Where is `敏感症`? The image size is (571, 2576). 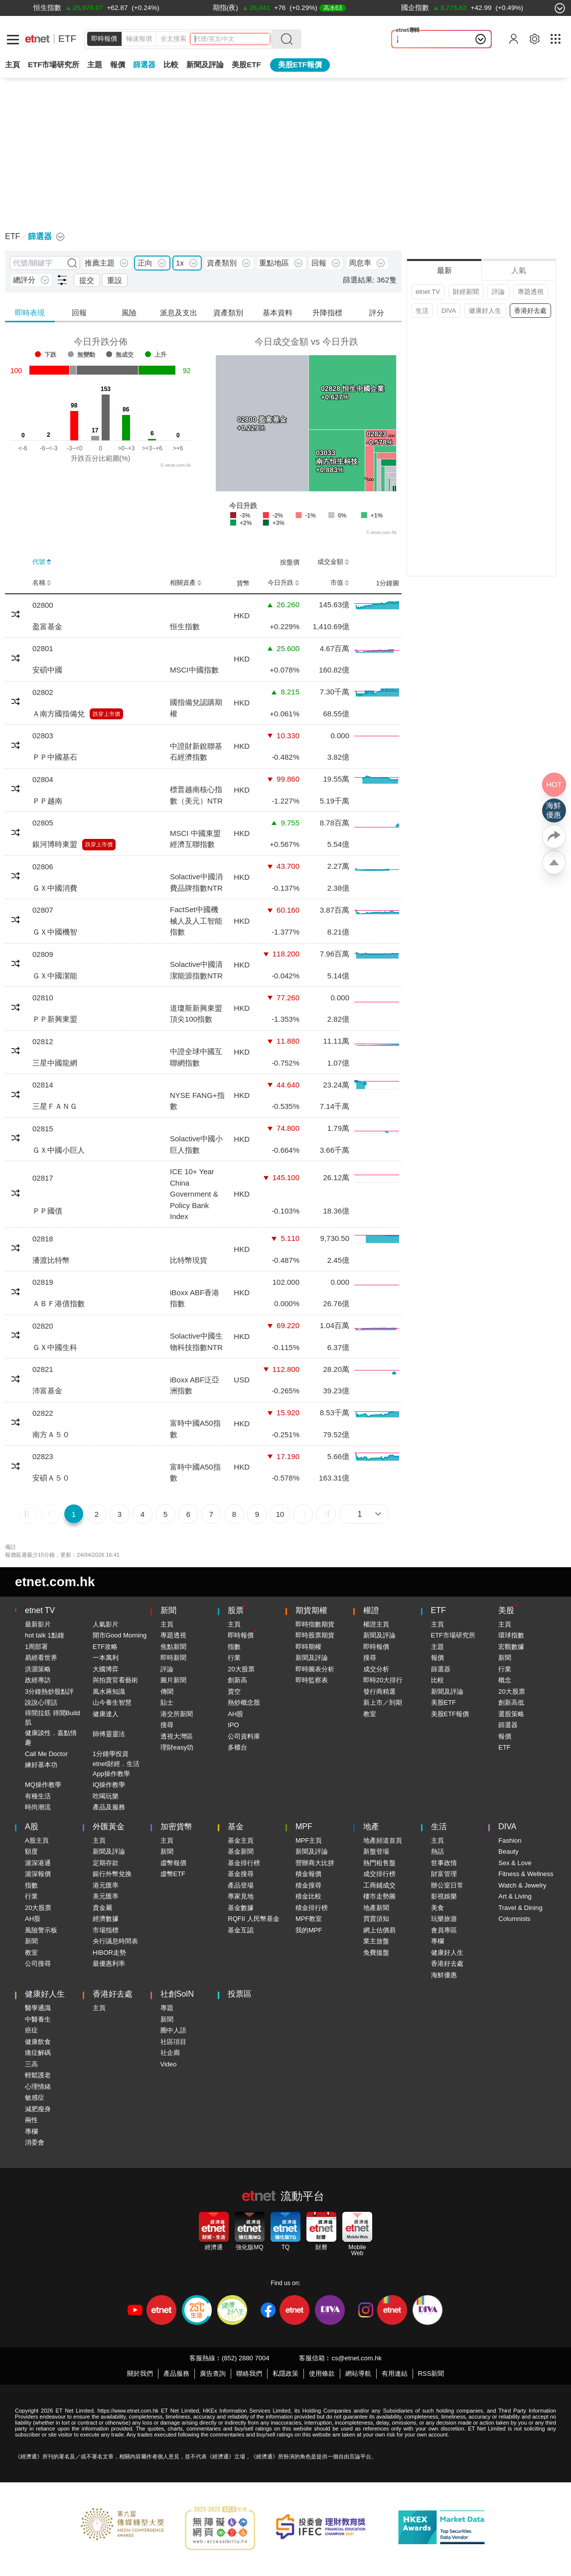 敏感症 is located at coordinates (34, 2097).